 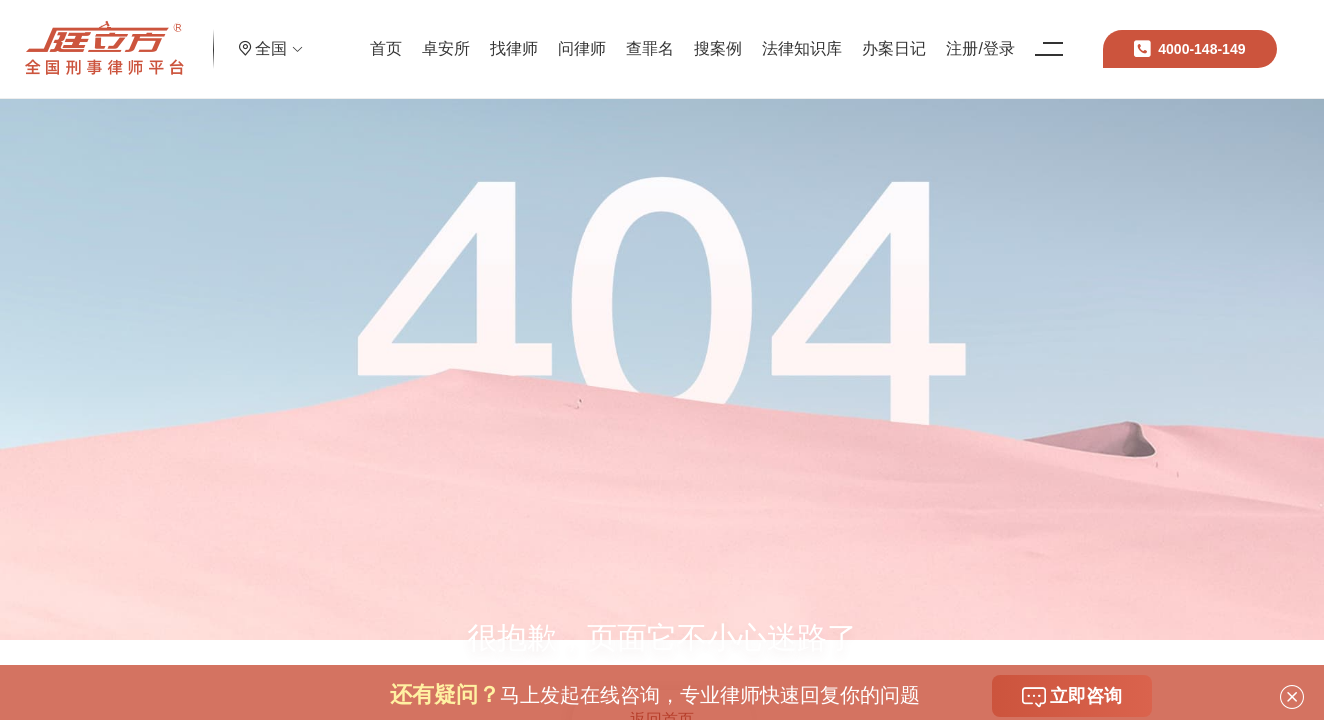 I want to click on 办案日记, so click(x=919, y=34).